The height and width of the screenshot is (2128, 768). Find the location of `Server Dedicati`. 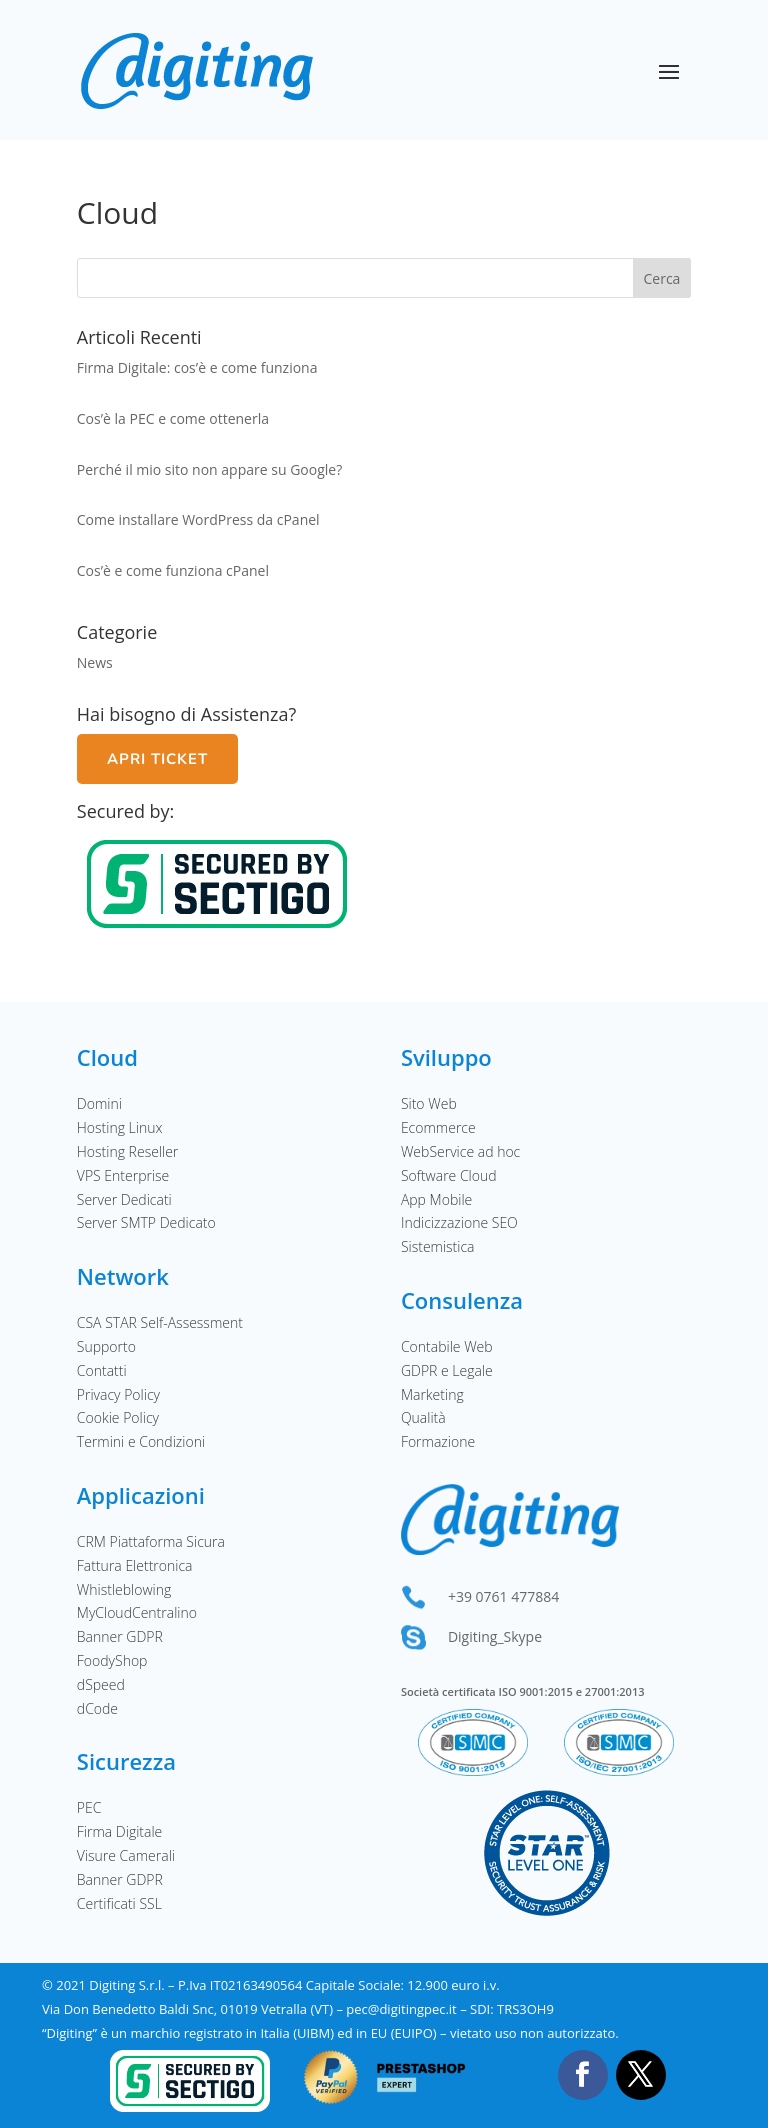

Server Dedicati is located at coordinates (124, 1199).